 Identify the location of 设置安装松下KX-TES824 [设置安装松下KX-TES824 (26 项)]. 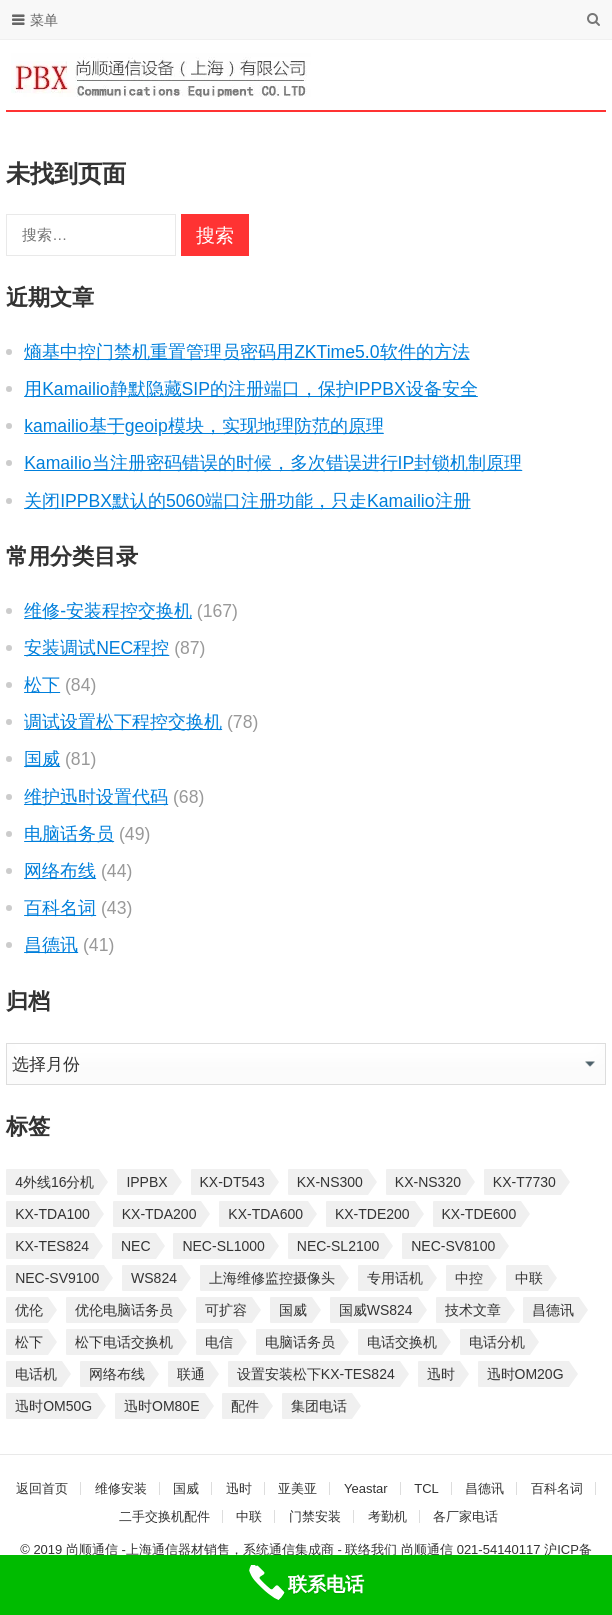
(316, 1374).